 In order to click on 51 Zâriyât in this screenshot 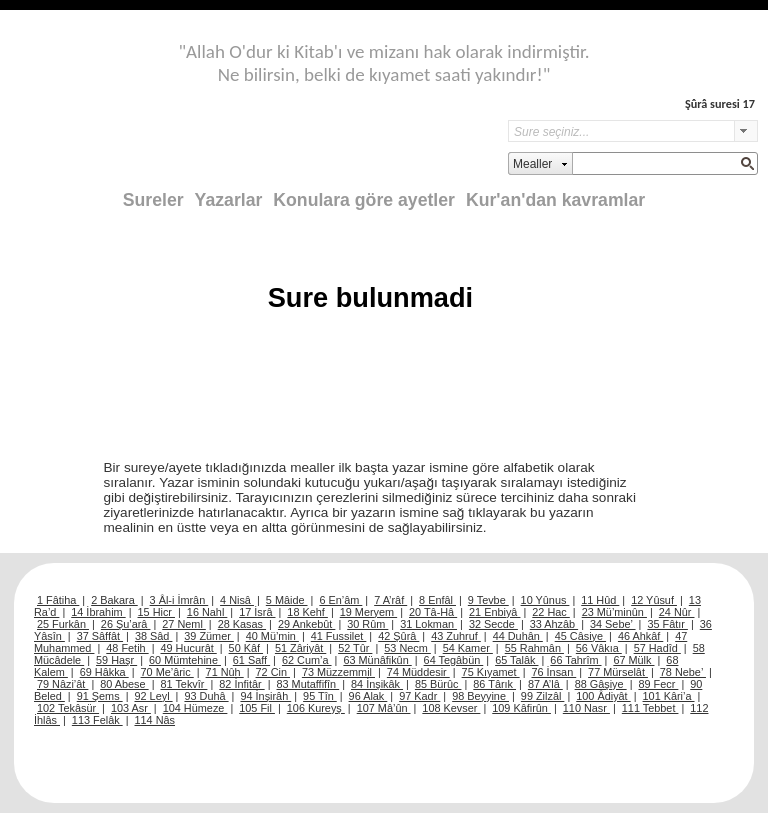, I will do `click(300, 648)`.